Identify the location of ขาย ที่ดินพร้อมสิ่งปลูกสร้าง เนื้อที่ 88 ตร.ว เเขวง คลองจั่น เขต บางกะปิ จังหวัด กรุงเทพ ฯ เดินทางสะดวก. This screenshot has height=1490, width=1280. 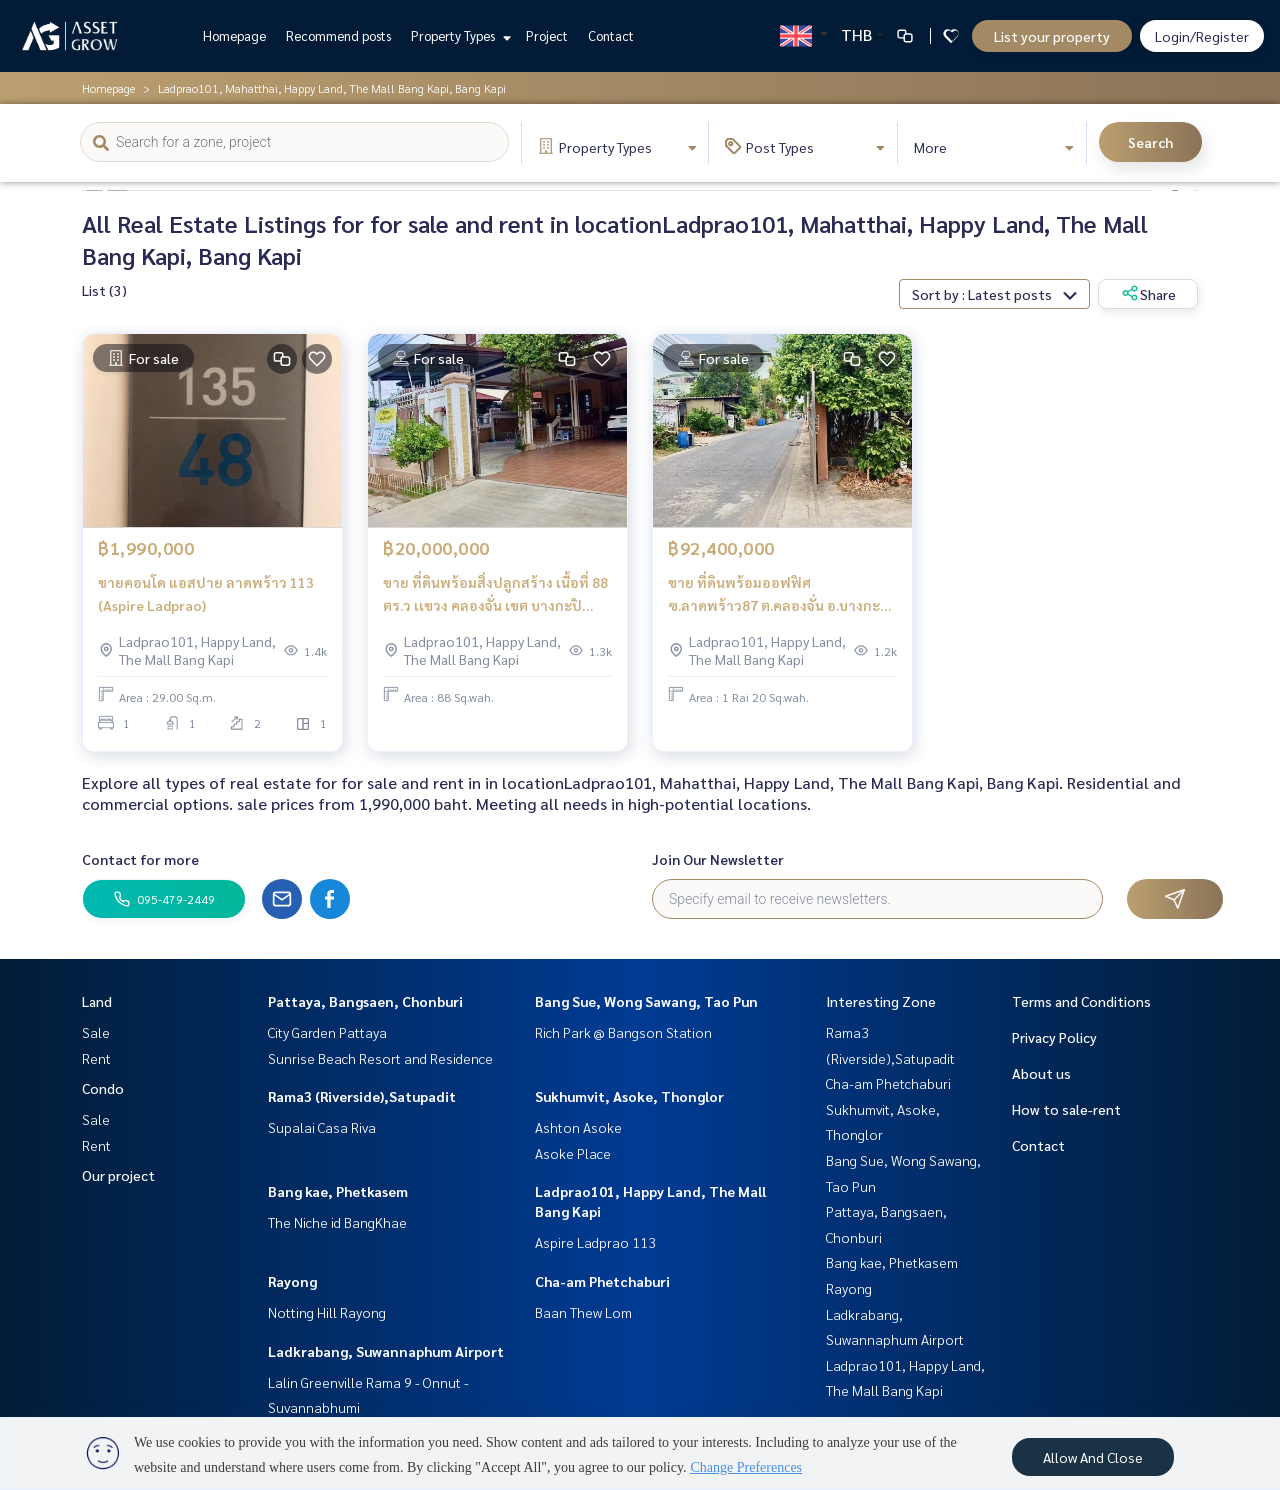
(495, 594).